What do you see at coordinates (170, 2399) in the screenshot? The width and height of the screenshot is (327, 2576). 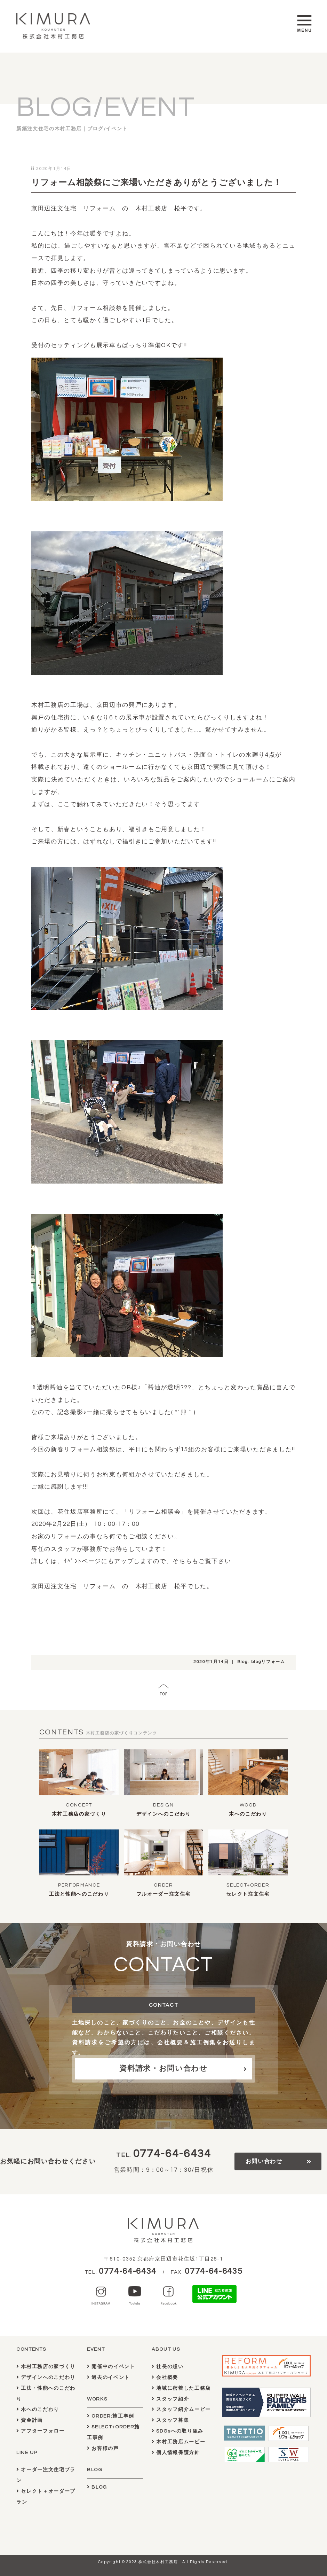 I see `スタッフ紹介` at bounding box center [170, 2399].